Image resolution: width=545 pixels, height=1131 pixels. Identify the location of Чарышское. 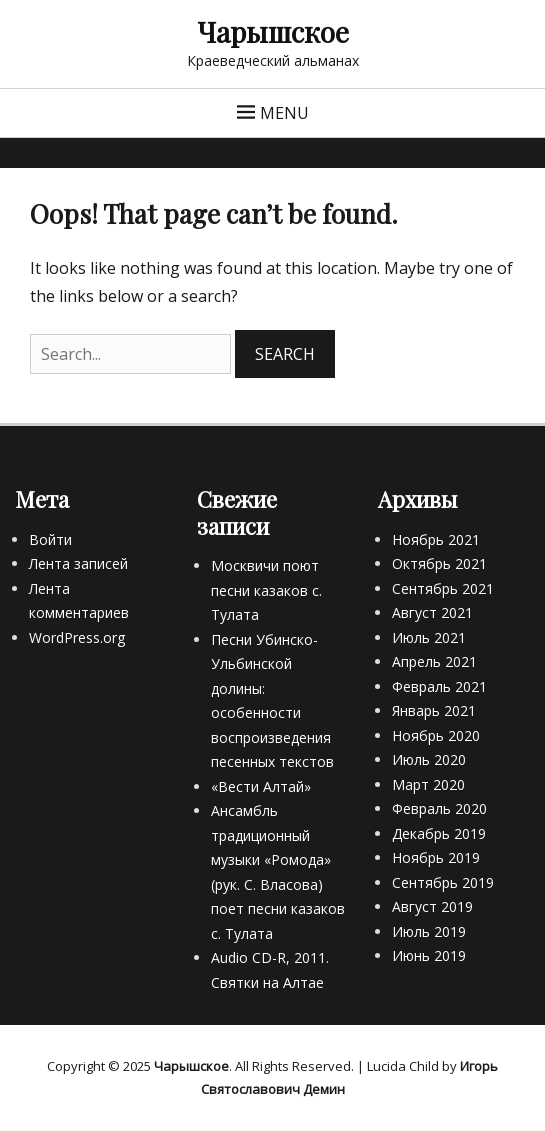
(273, 31).